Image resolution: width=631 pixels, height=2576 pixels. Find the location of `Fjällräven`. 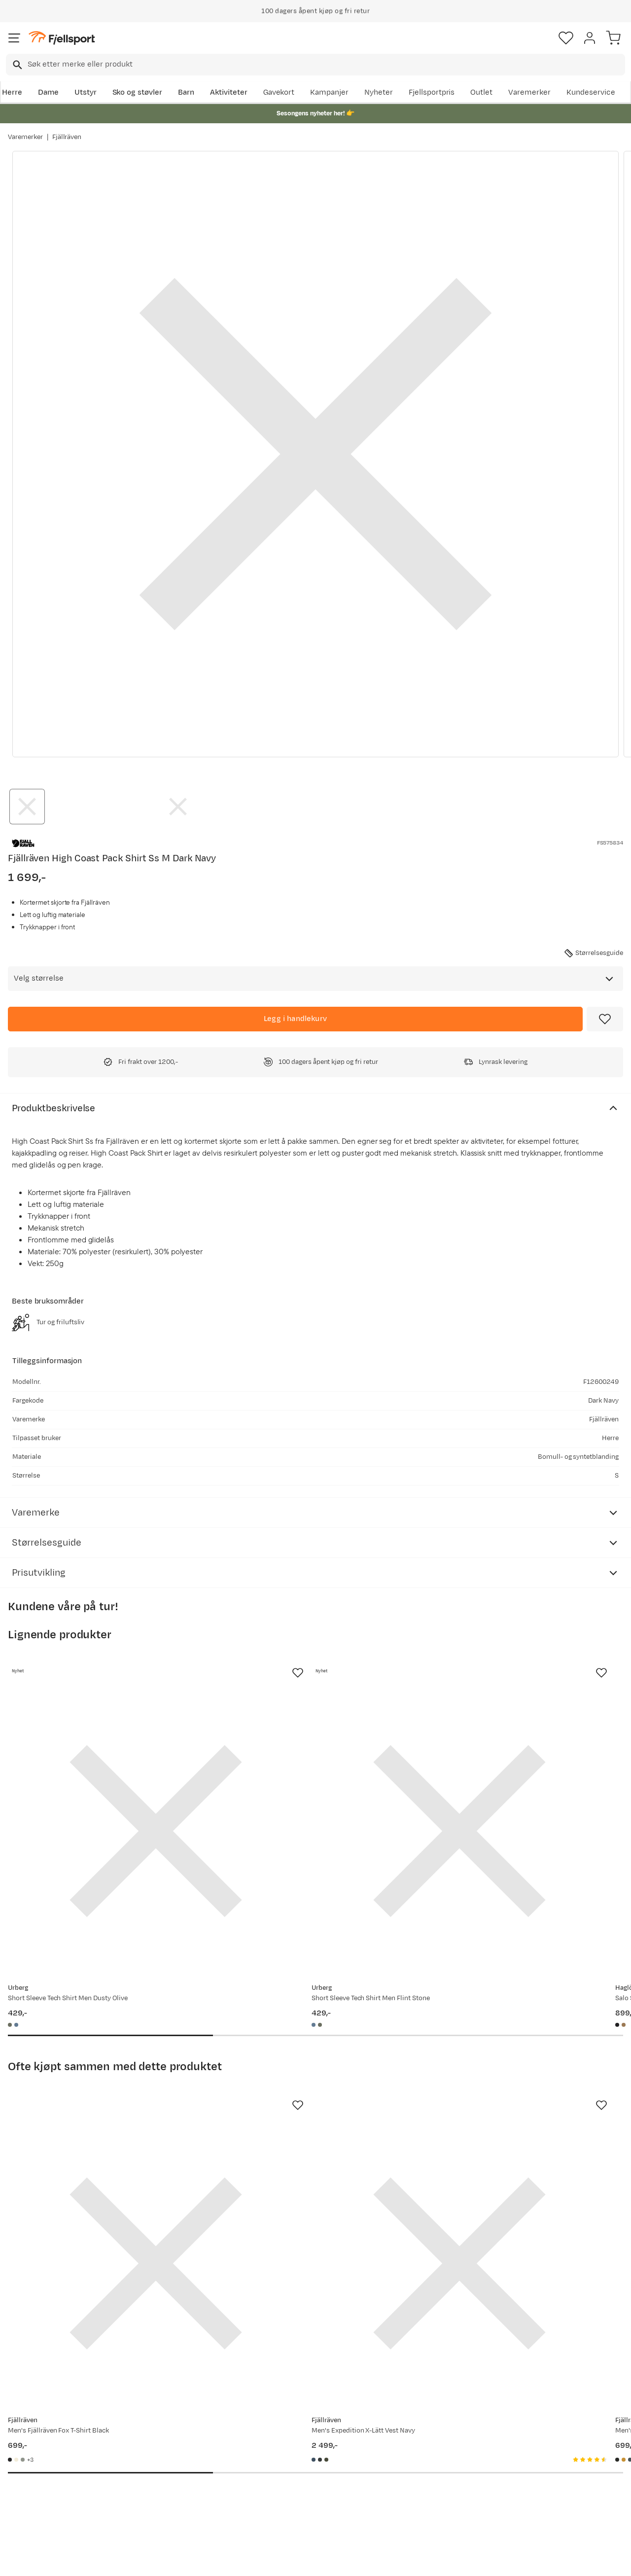

Fjällräven is located at coordinates (67, 137).